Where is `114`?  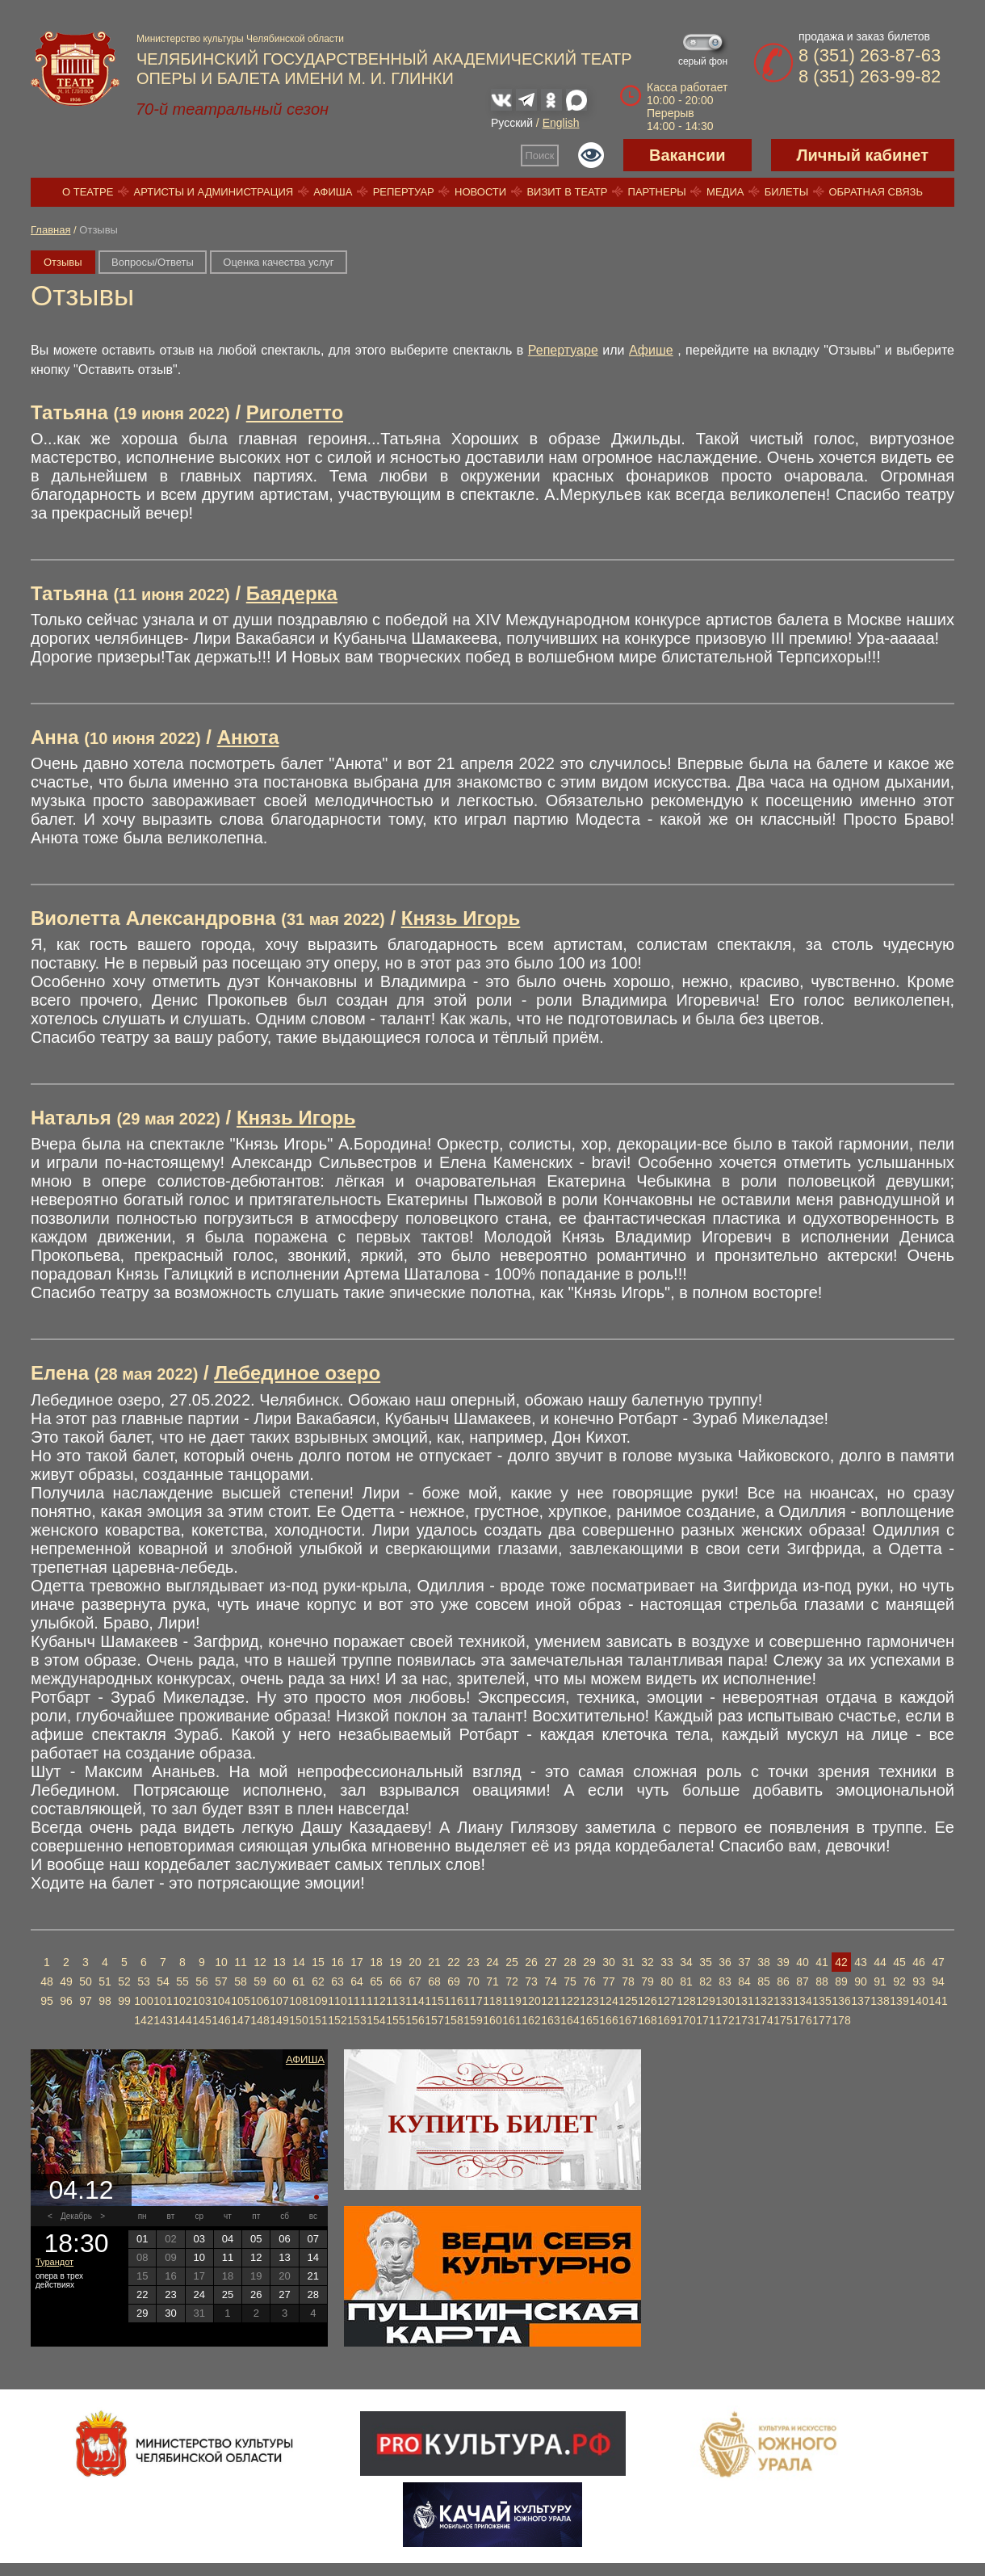
114 is located at coordinates (414, 2000).